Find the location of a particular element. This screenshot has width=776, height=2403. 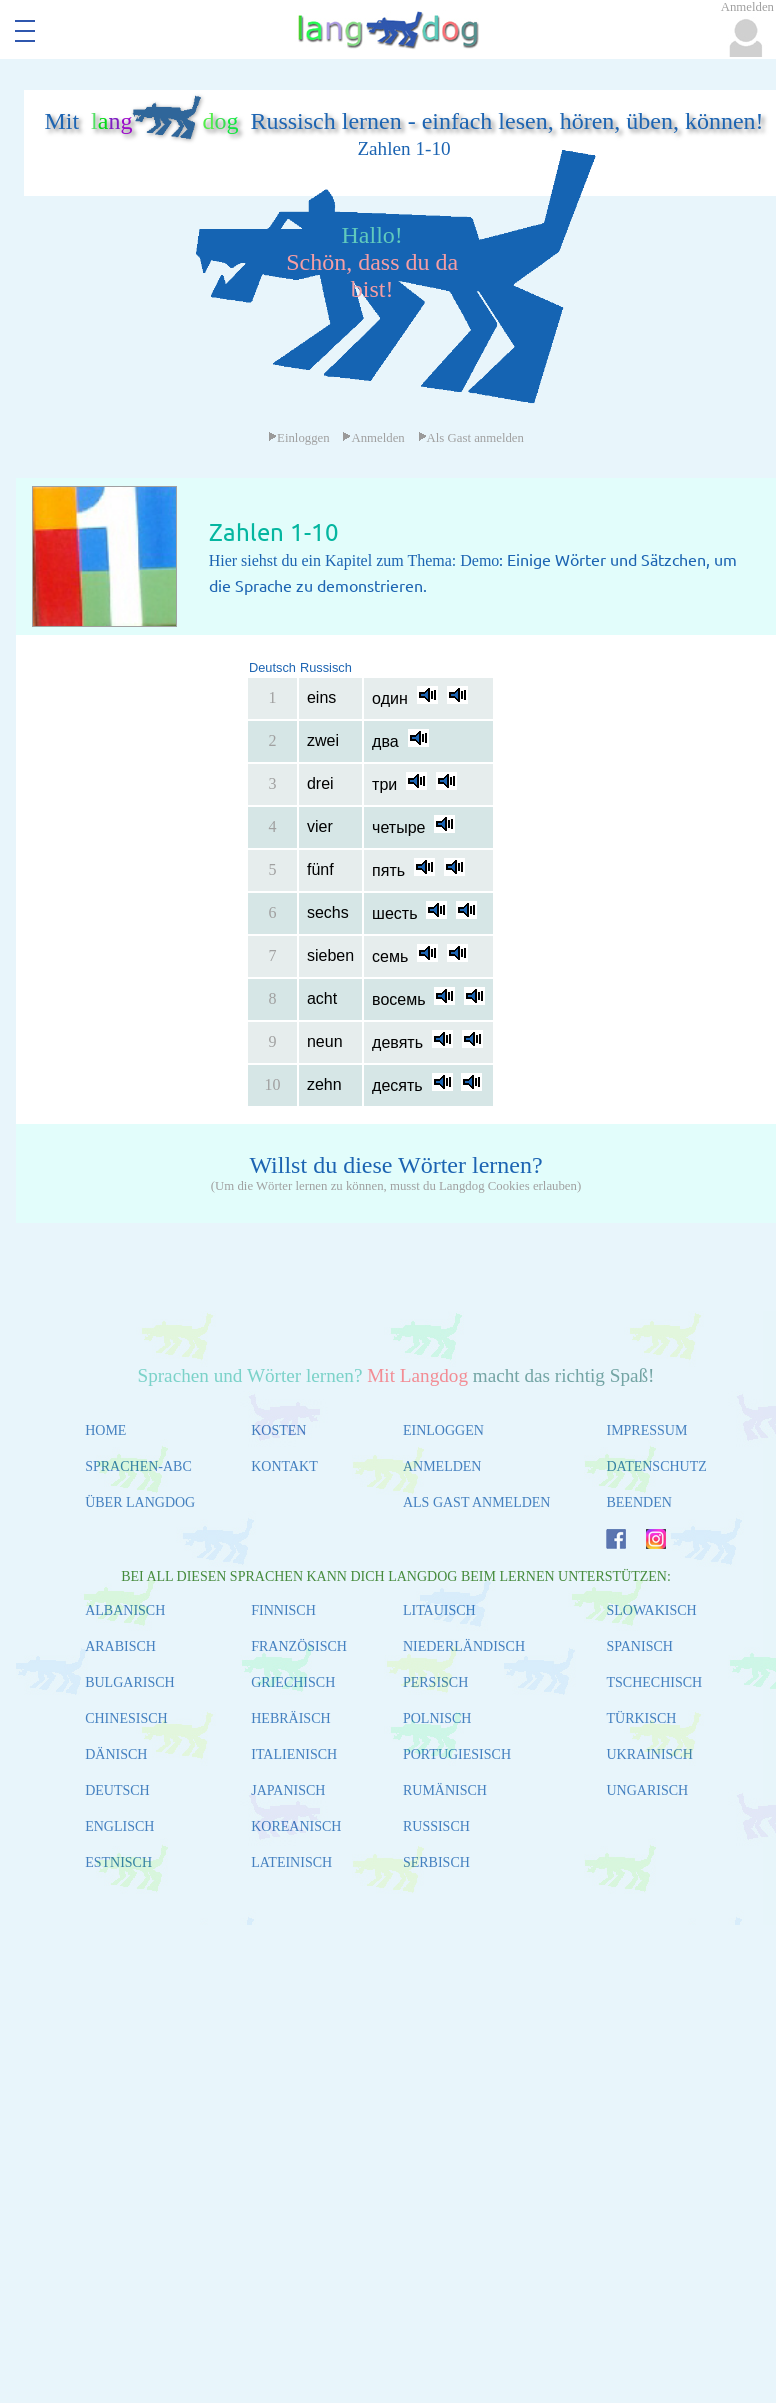

ITALIENISCH is located at coordinates (294, 1754).